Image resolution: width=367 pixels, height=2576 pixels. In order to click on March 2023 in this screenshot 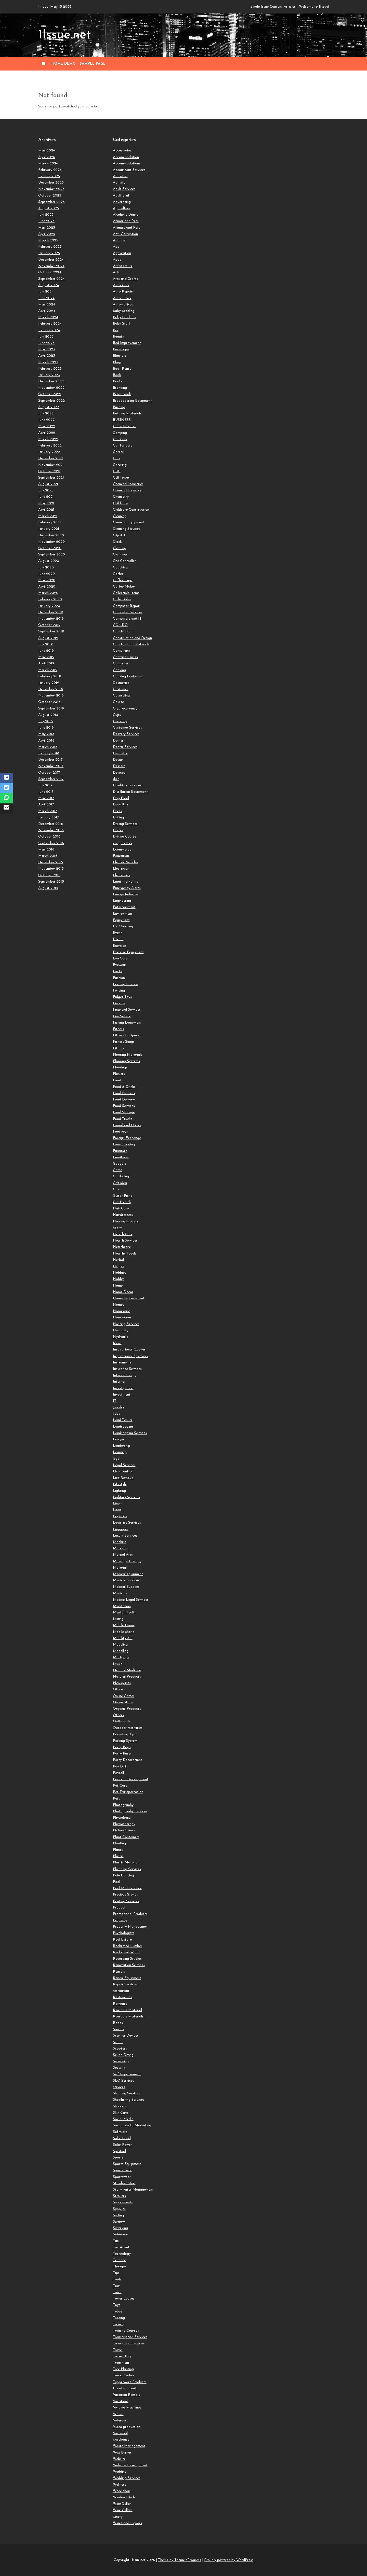, I will do `click(48, 362)`.